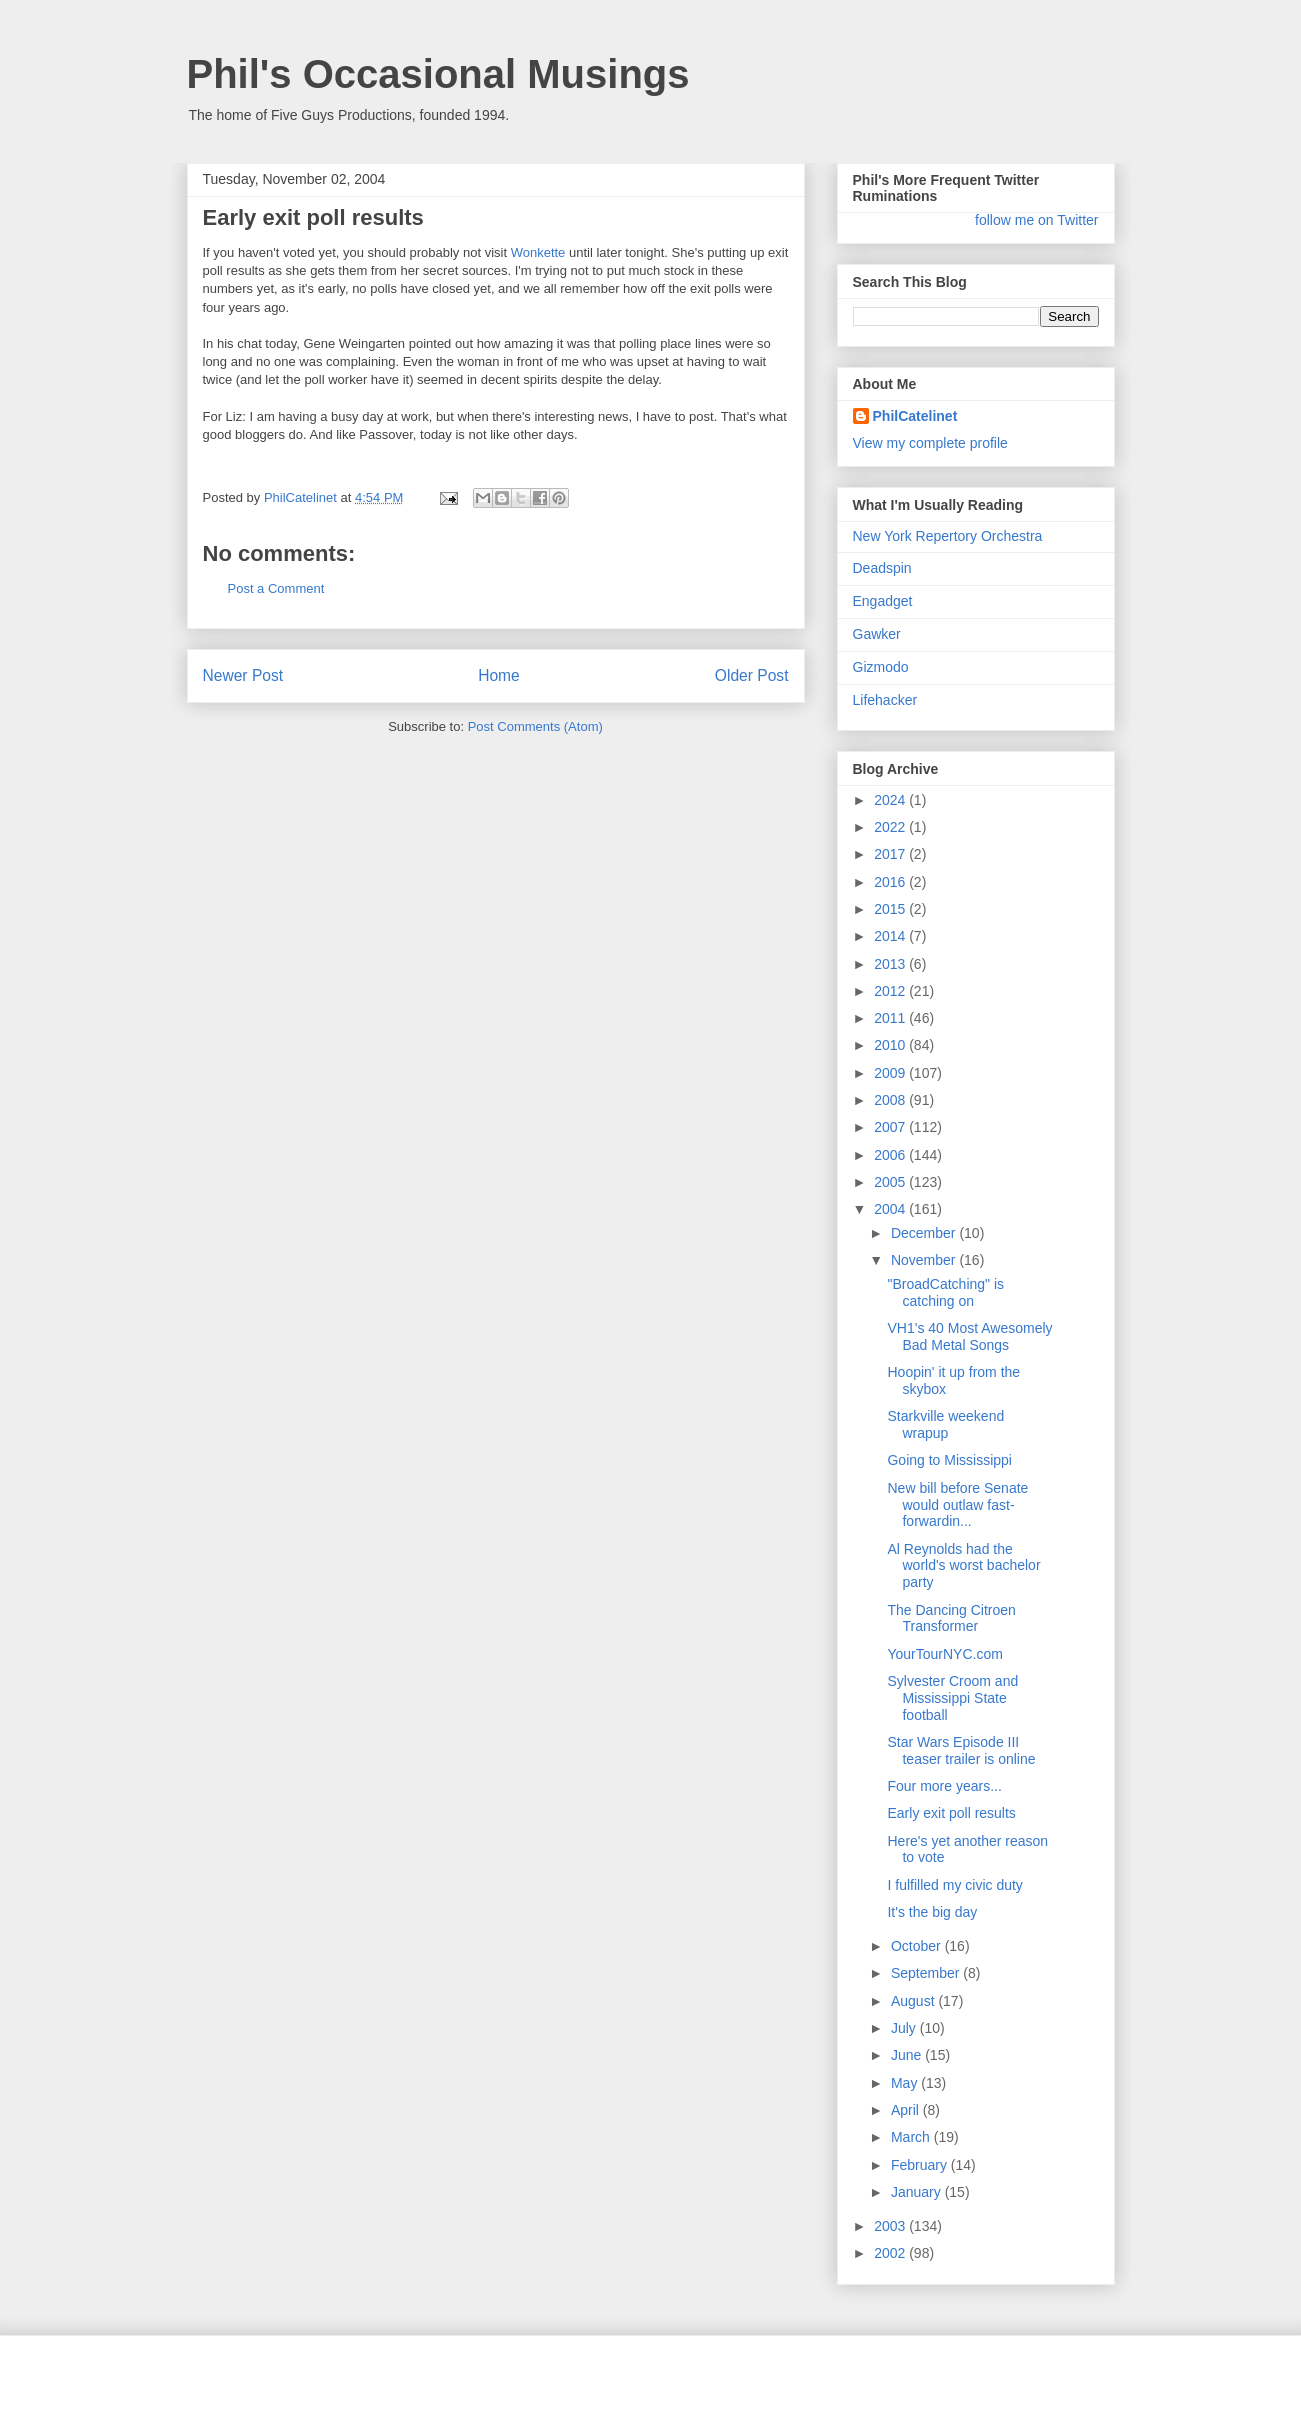 The height and width of the screenshot is (2426, 1301). I want to click on PhilCatelinet, so click(915, 416).